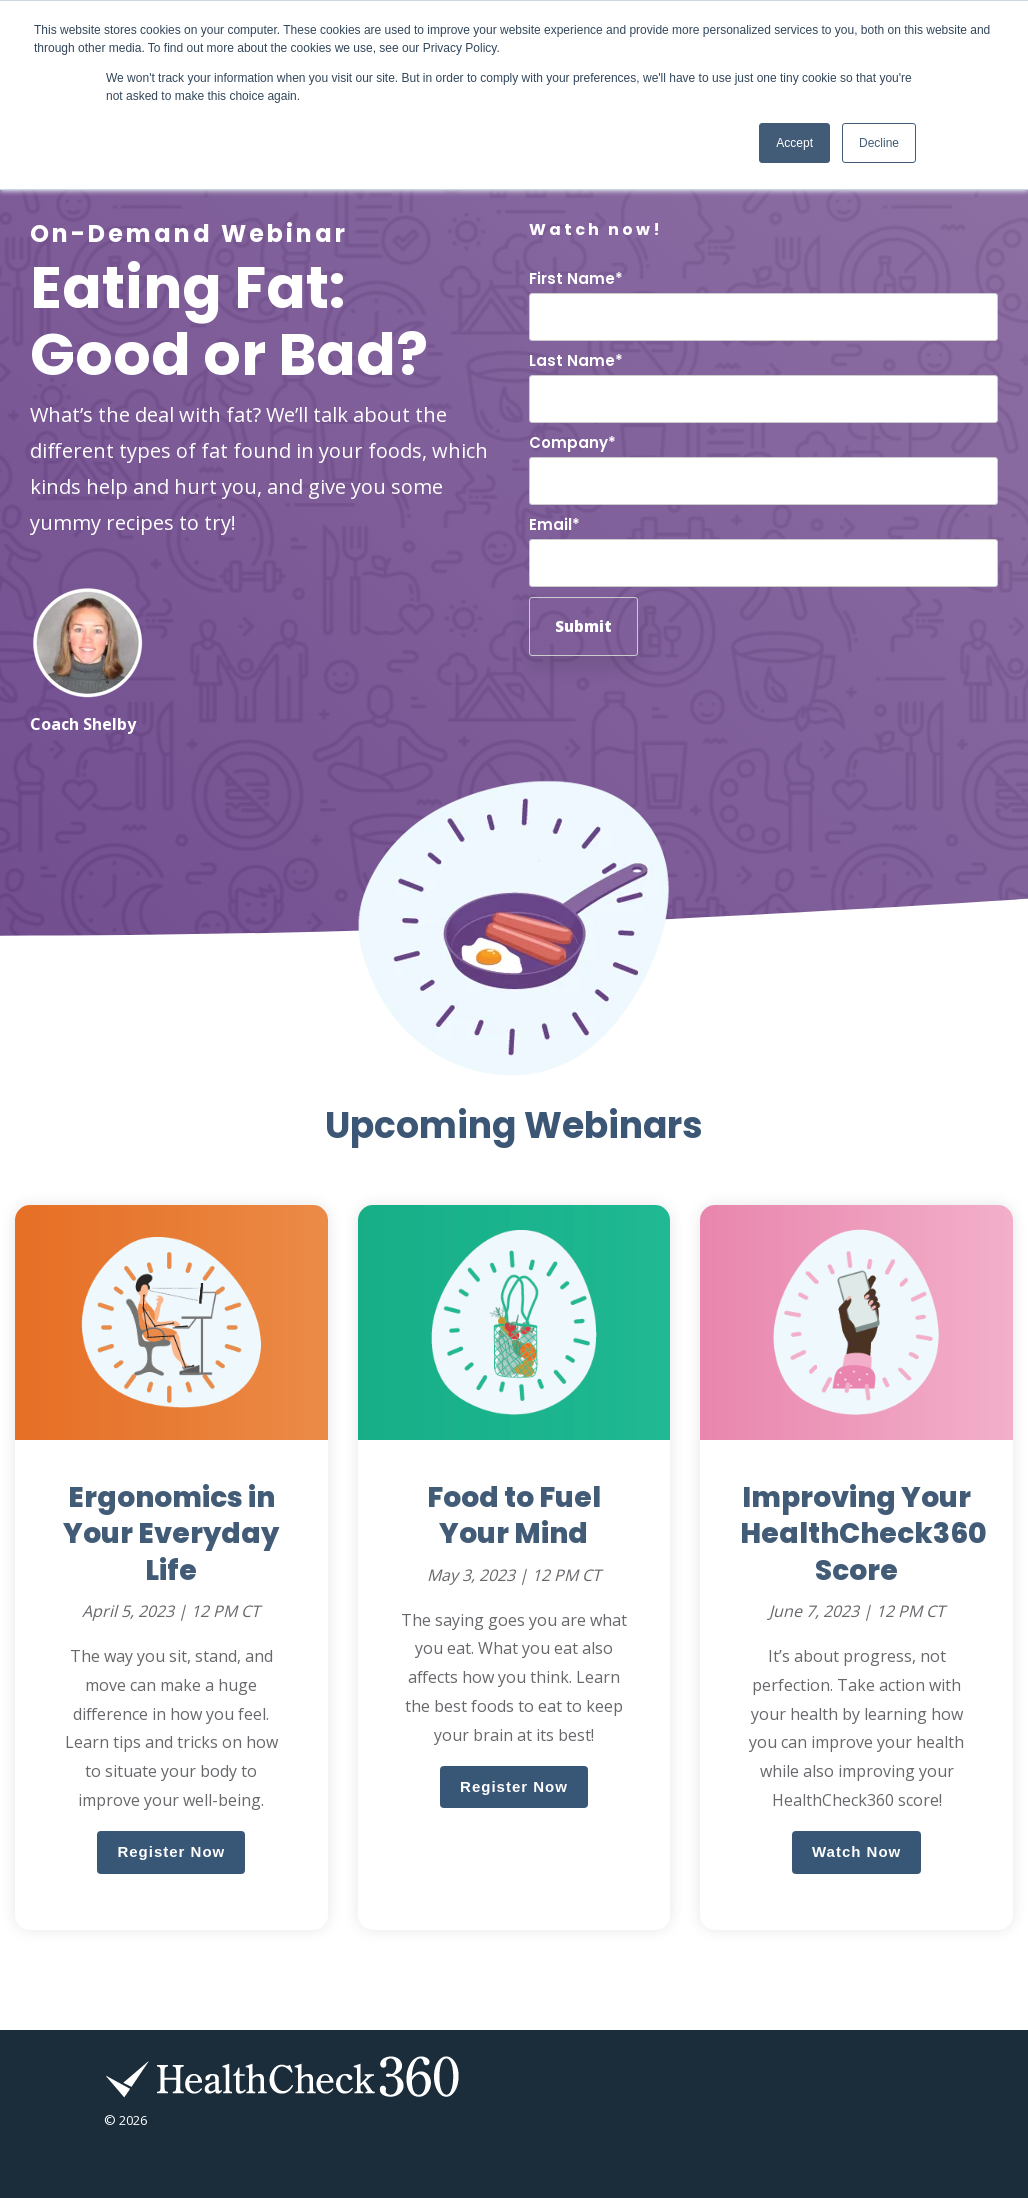  What do you see at coordinates (879, 143) in the screenshot?
I see `Decline [button]` at bounding box center [879, 143].